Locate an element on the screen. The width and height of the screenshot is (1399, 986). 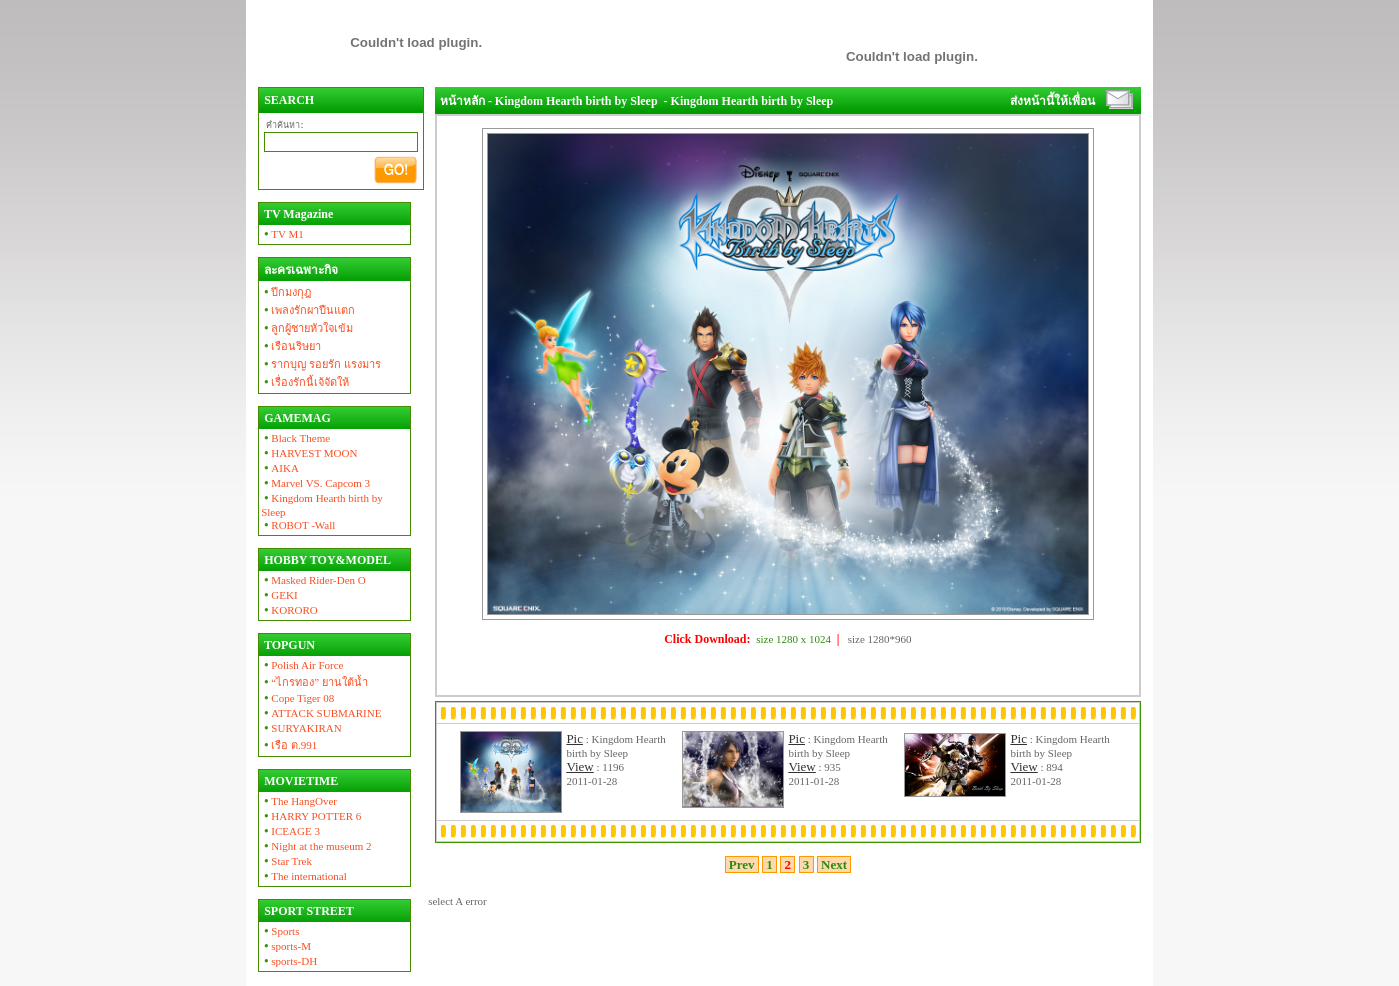
SURYAKIRAN is located at coordinates (301, 728).